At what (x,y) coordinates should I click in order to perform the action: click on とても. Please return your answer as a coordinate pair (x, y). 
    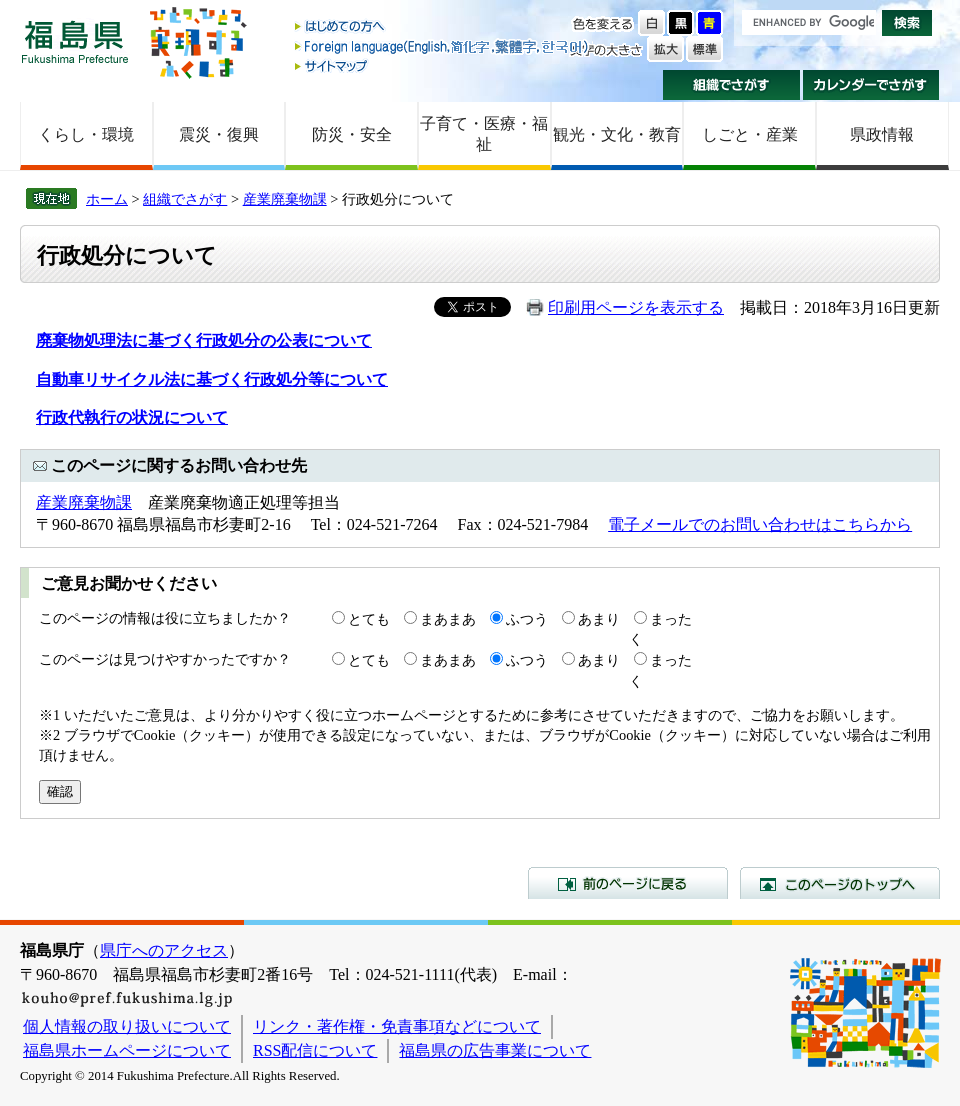
    Looking at the image, I should click on (369, 619).